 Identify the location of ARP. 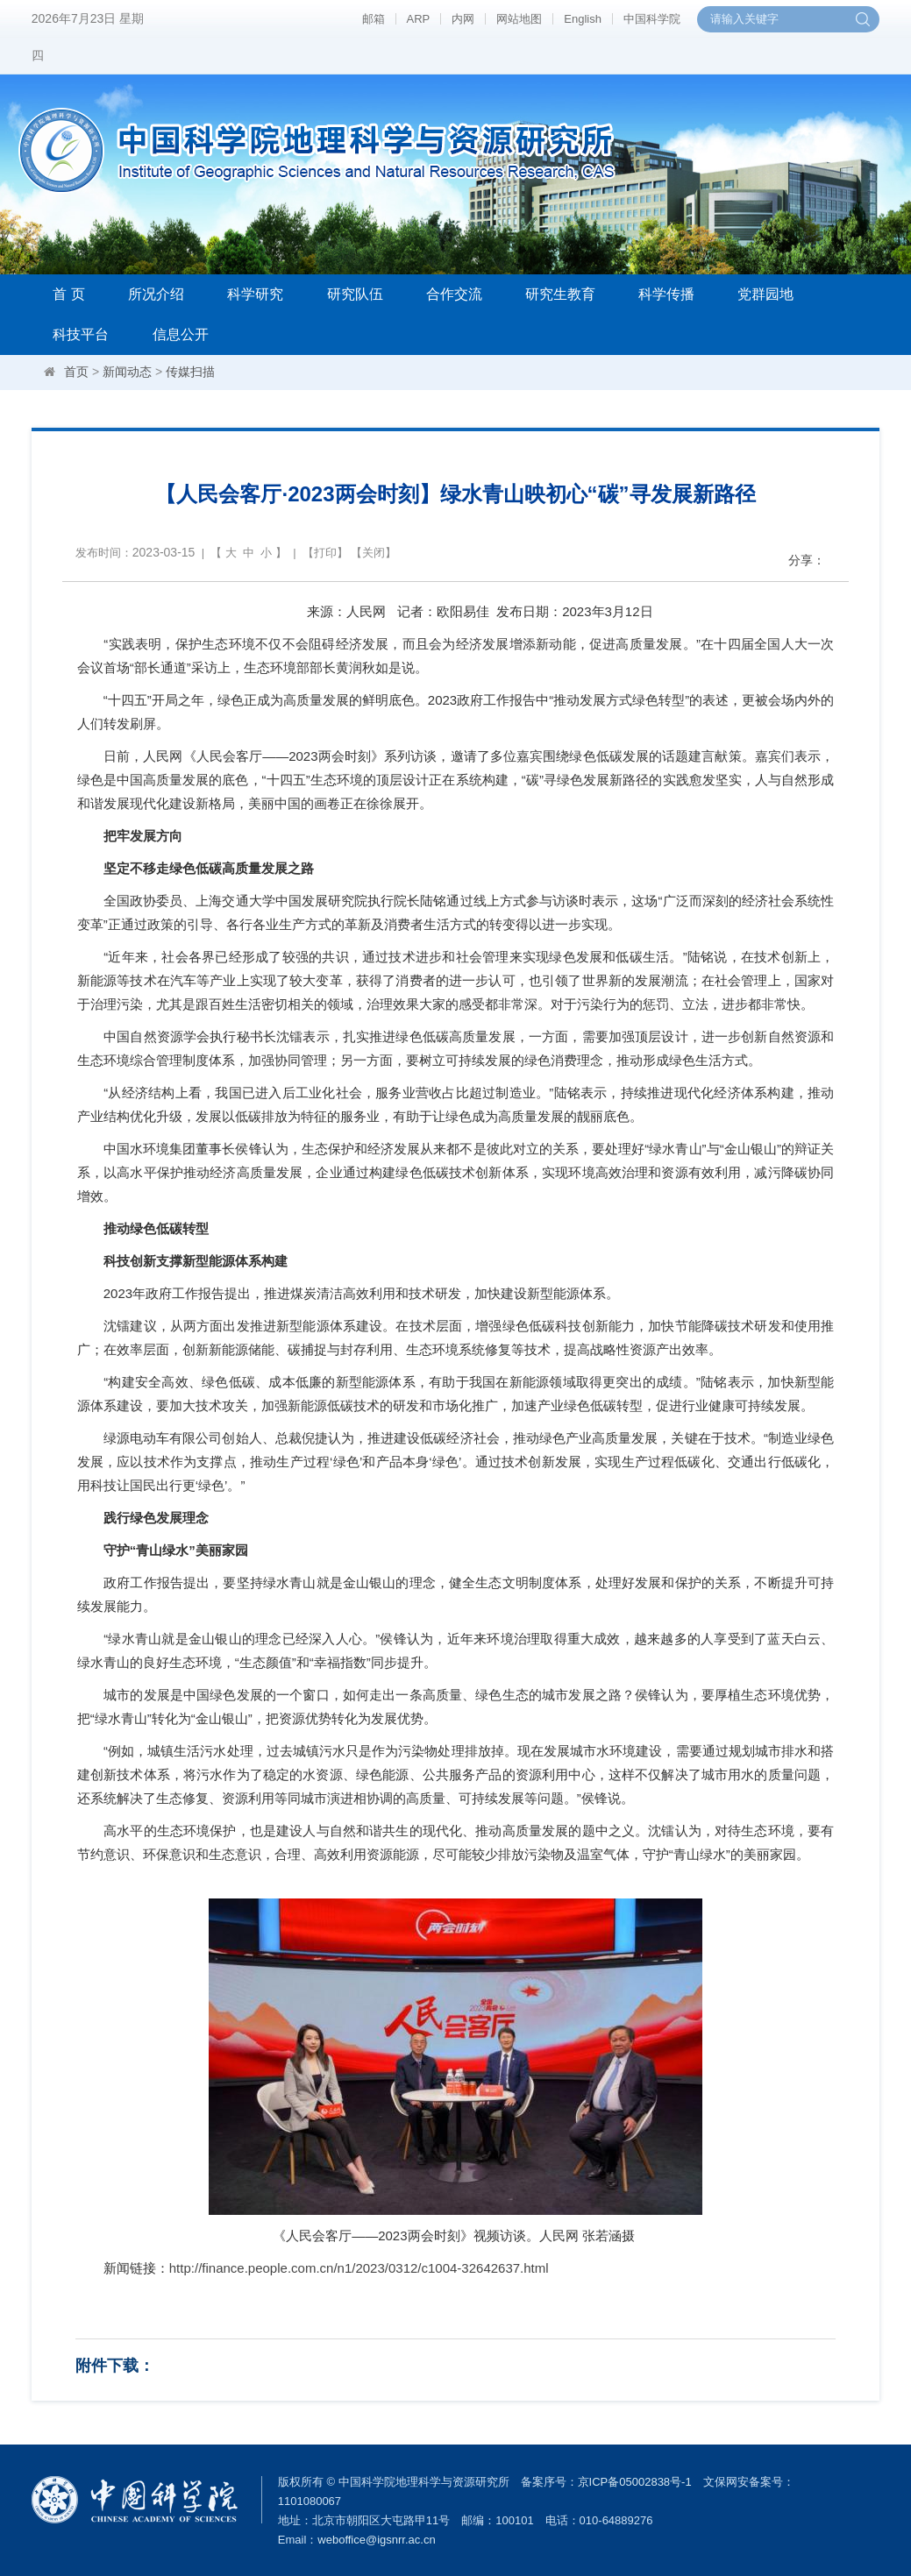
(419, 19).